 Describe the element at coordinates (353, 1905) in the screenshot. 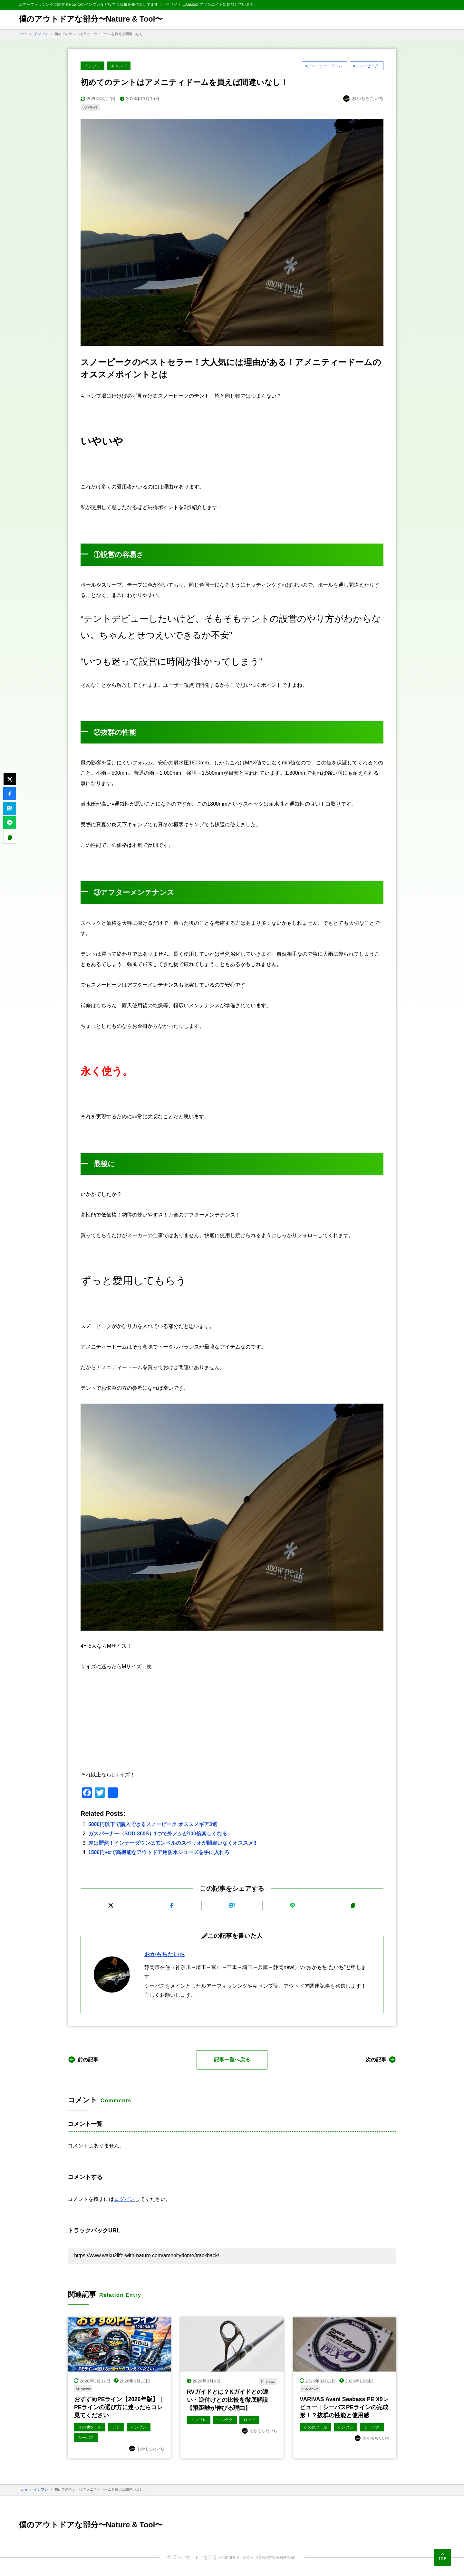

I see `[URLをコピーする]` at that location.